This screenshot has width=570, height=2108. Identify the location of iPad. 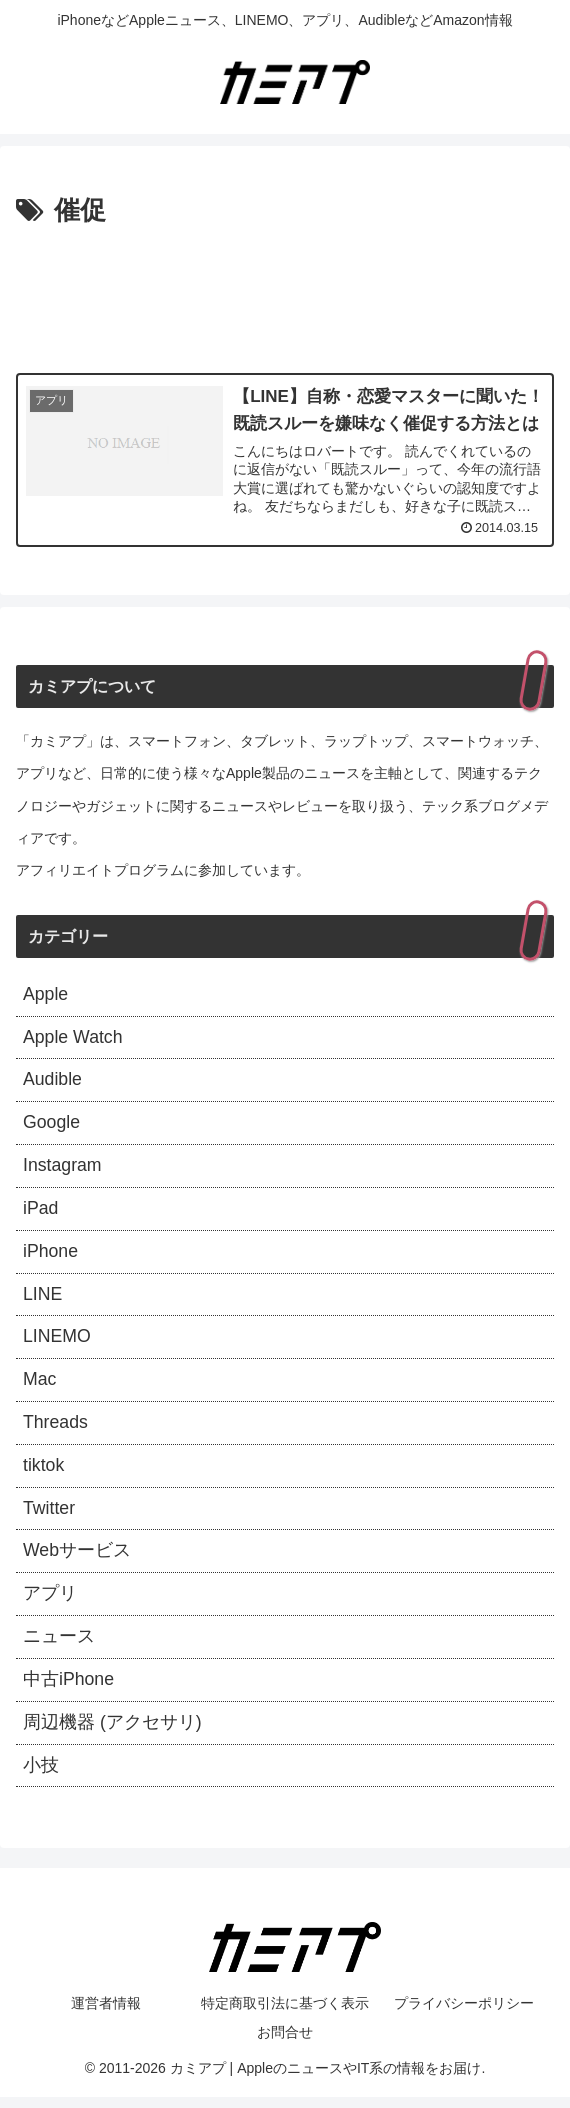
(41, 1212).